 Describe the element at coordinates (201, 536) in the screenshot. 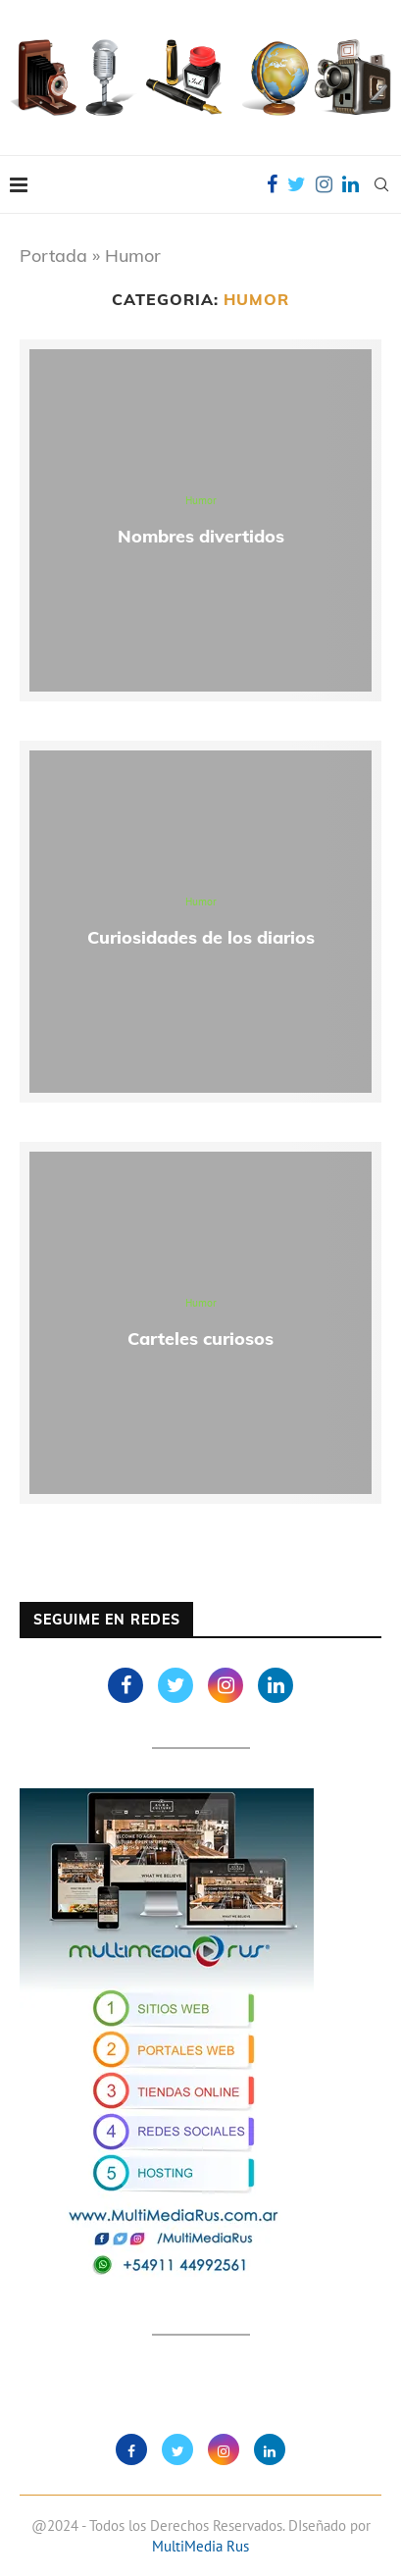

I see `Nombres divertidos` at that location.